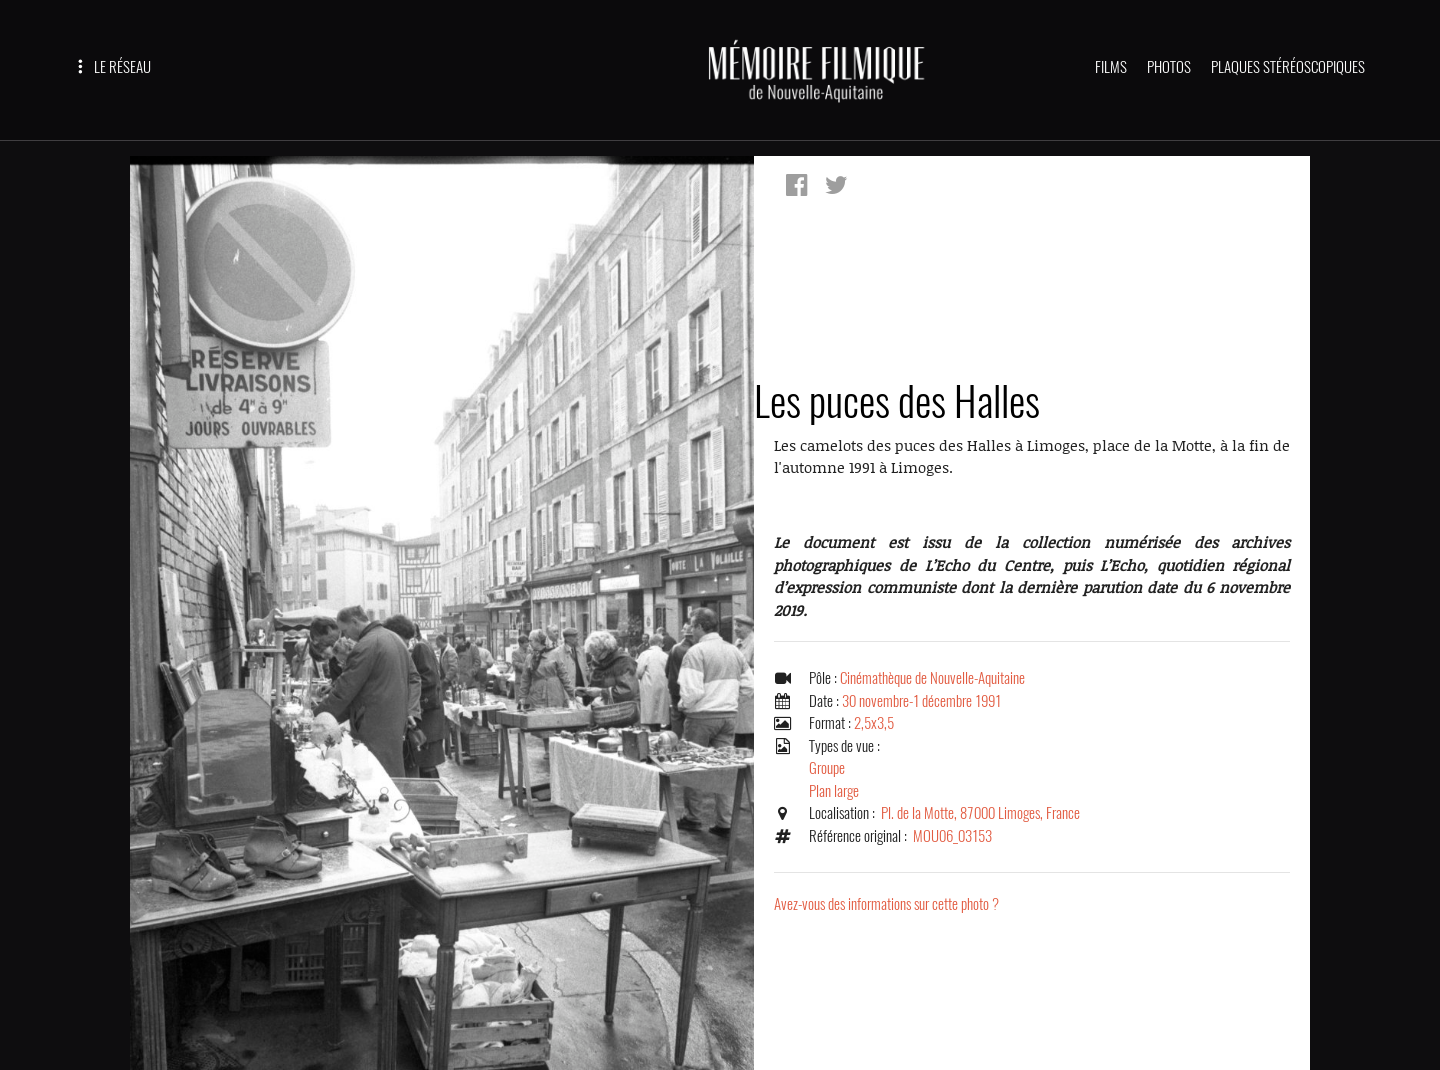 The image size is (1440, 1070). I want to click on PHOTOS, so click(1169, 67).